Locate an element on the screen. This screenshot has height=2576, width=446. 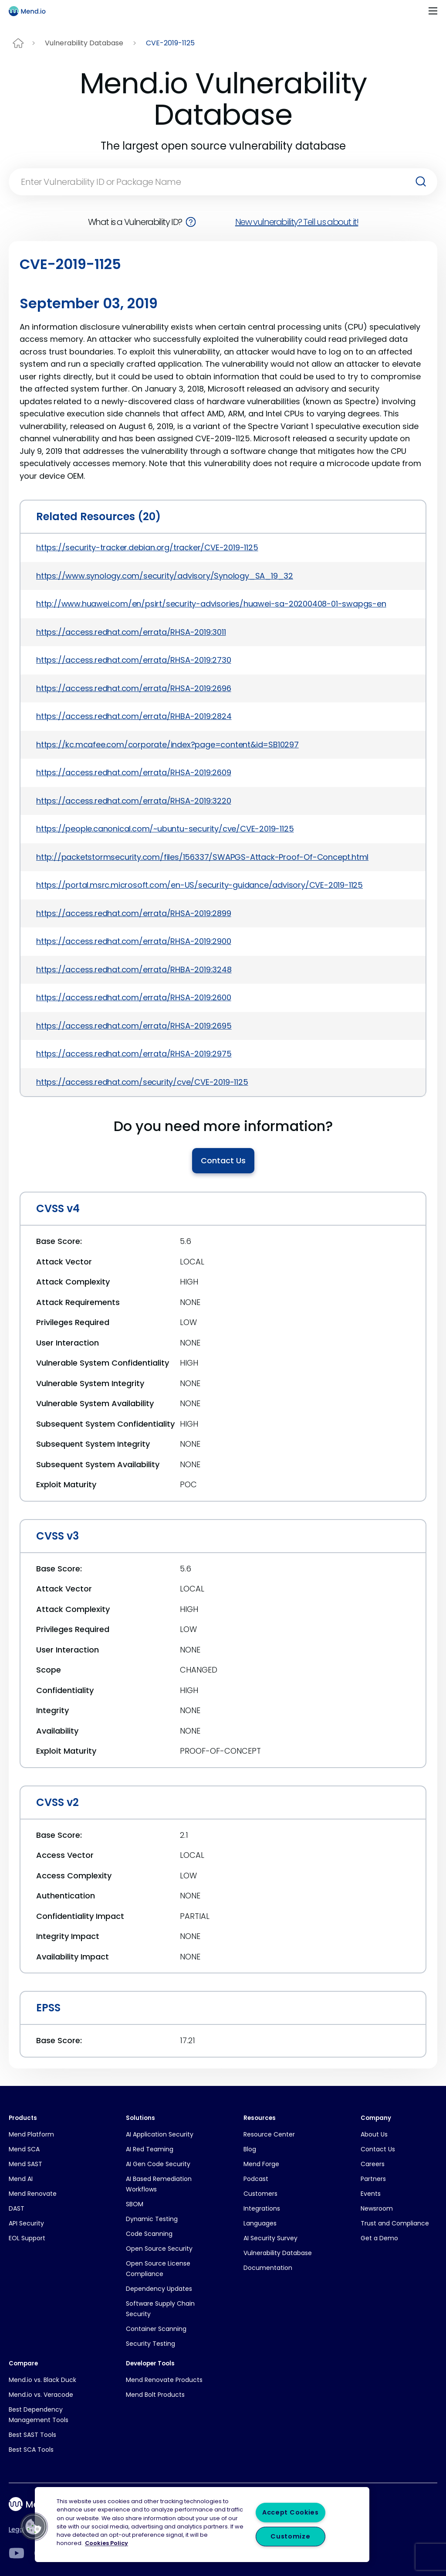
https://access.redhat.com/errata/RHSA-2019:2730 is located at coordinates (133, 659).